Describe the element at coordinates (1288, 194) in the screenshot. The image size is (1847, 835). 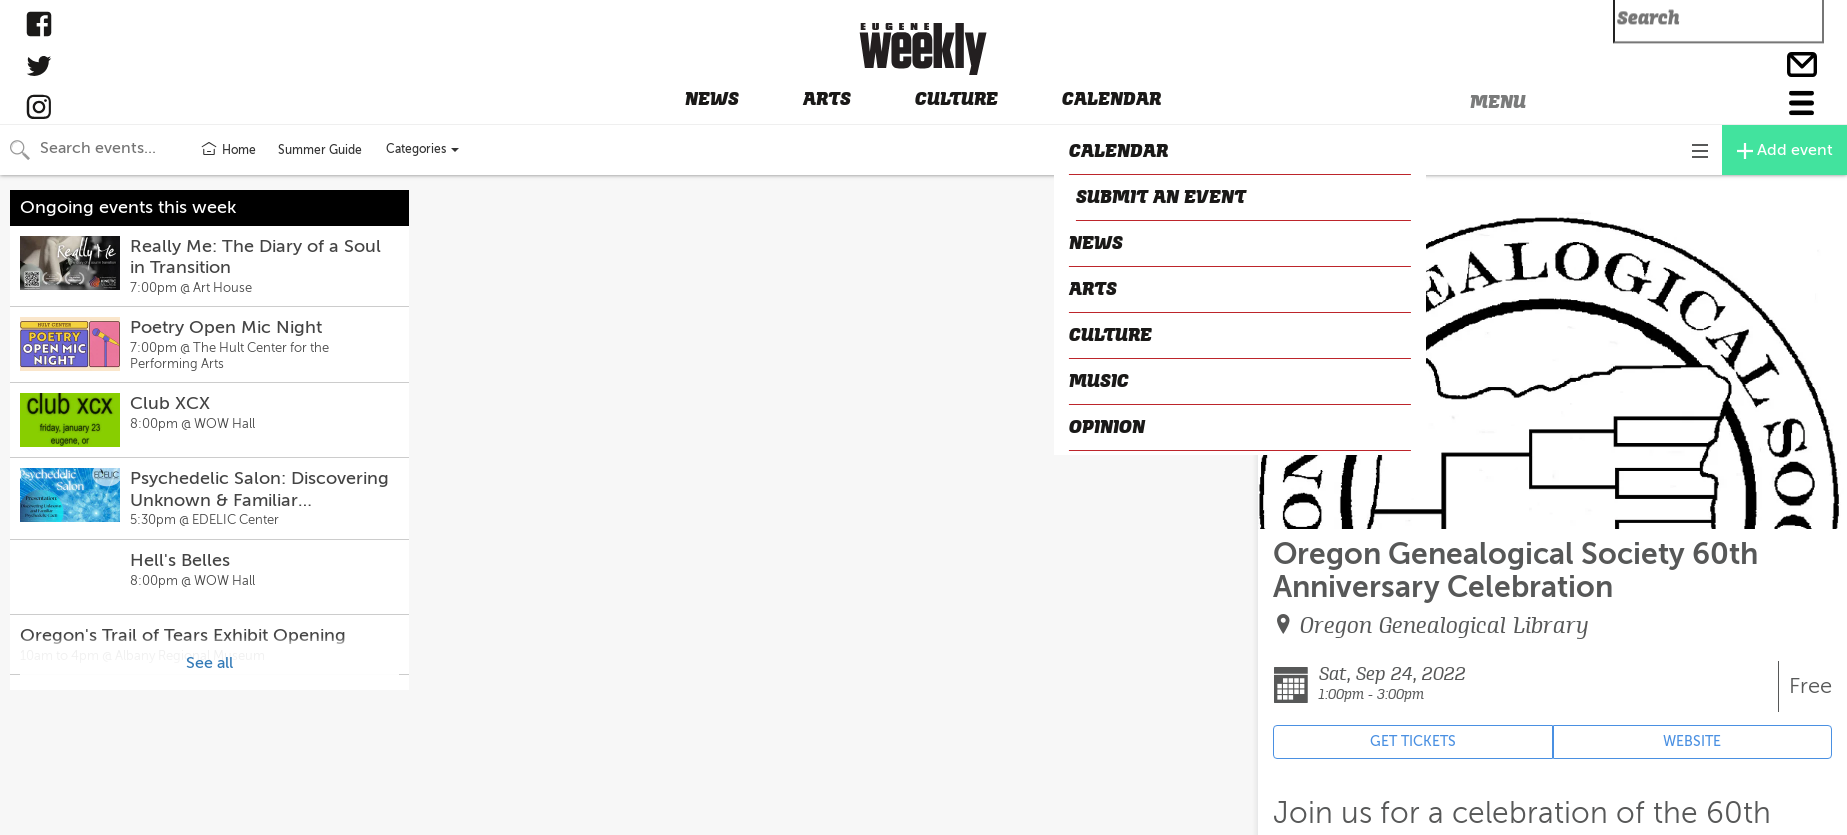
I see `CLOSE` at that location.